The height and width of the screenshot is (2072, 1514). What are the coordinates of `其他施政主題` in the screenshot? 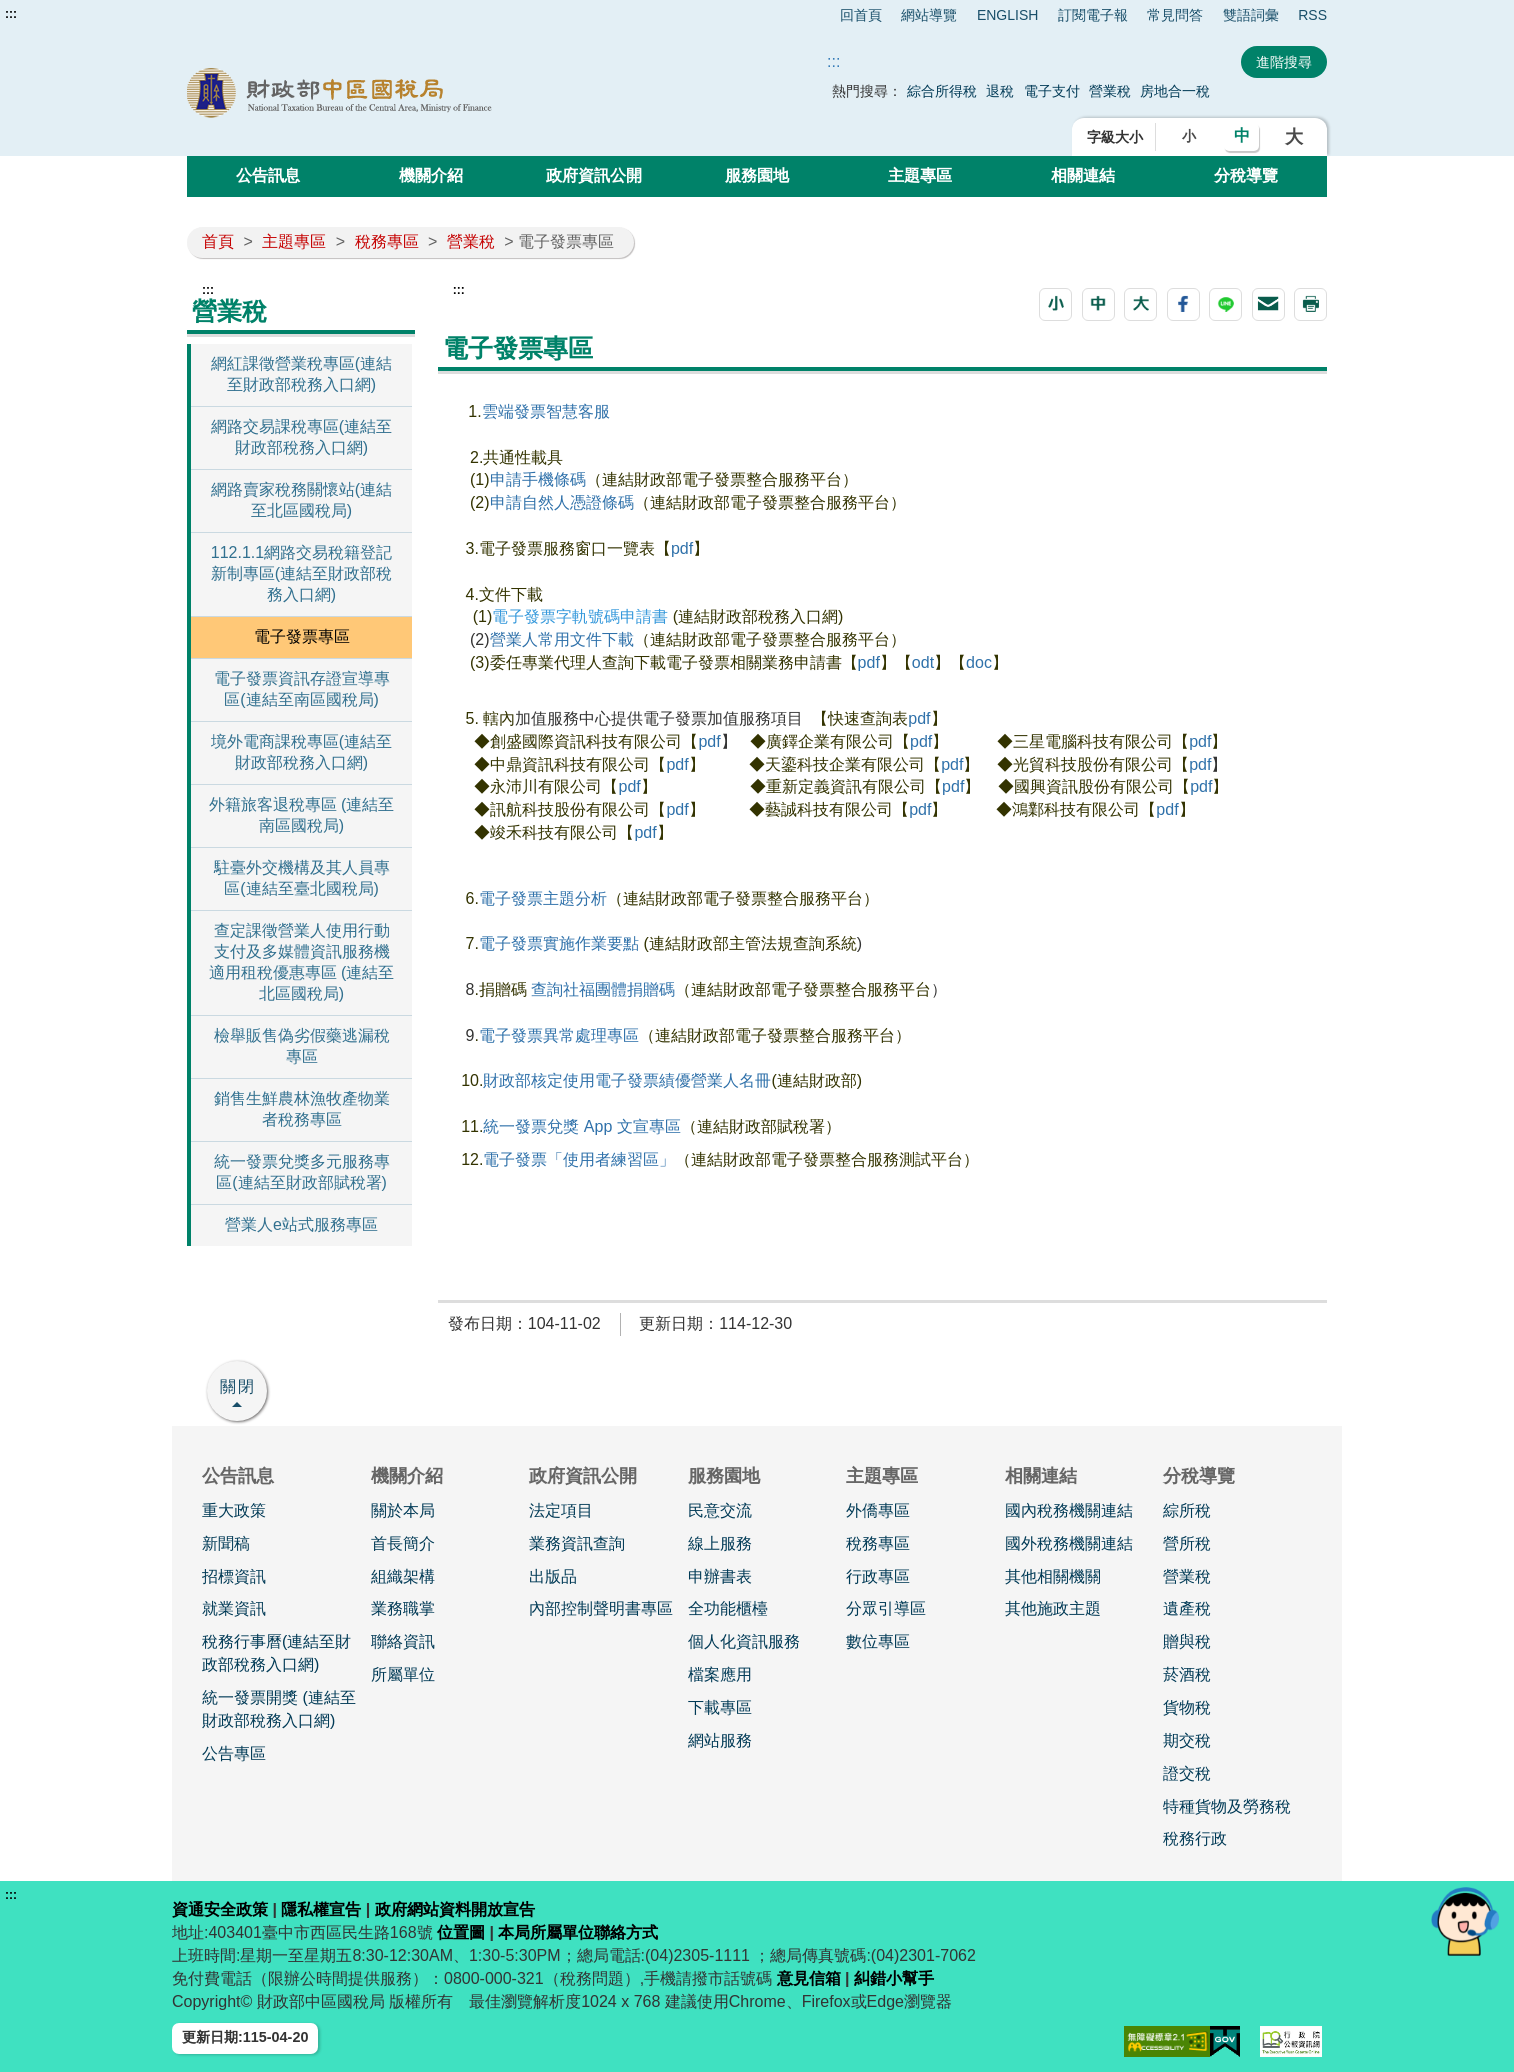 It's located at (1053, 1608).